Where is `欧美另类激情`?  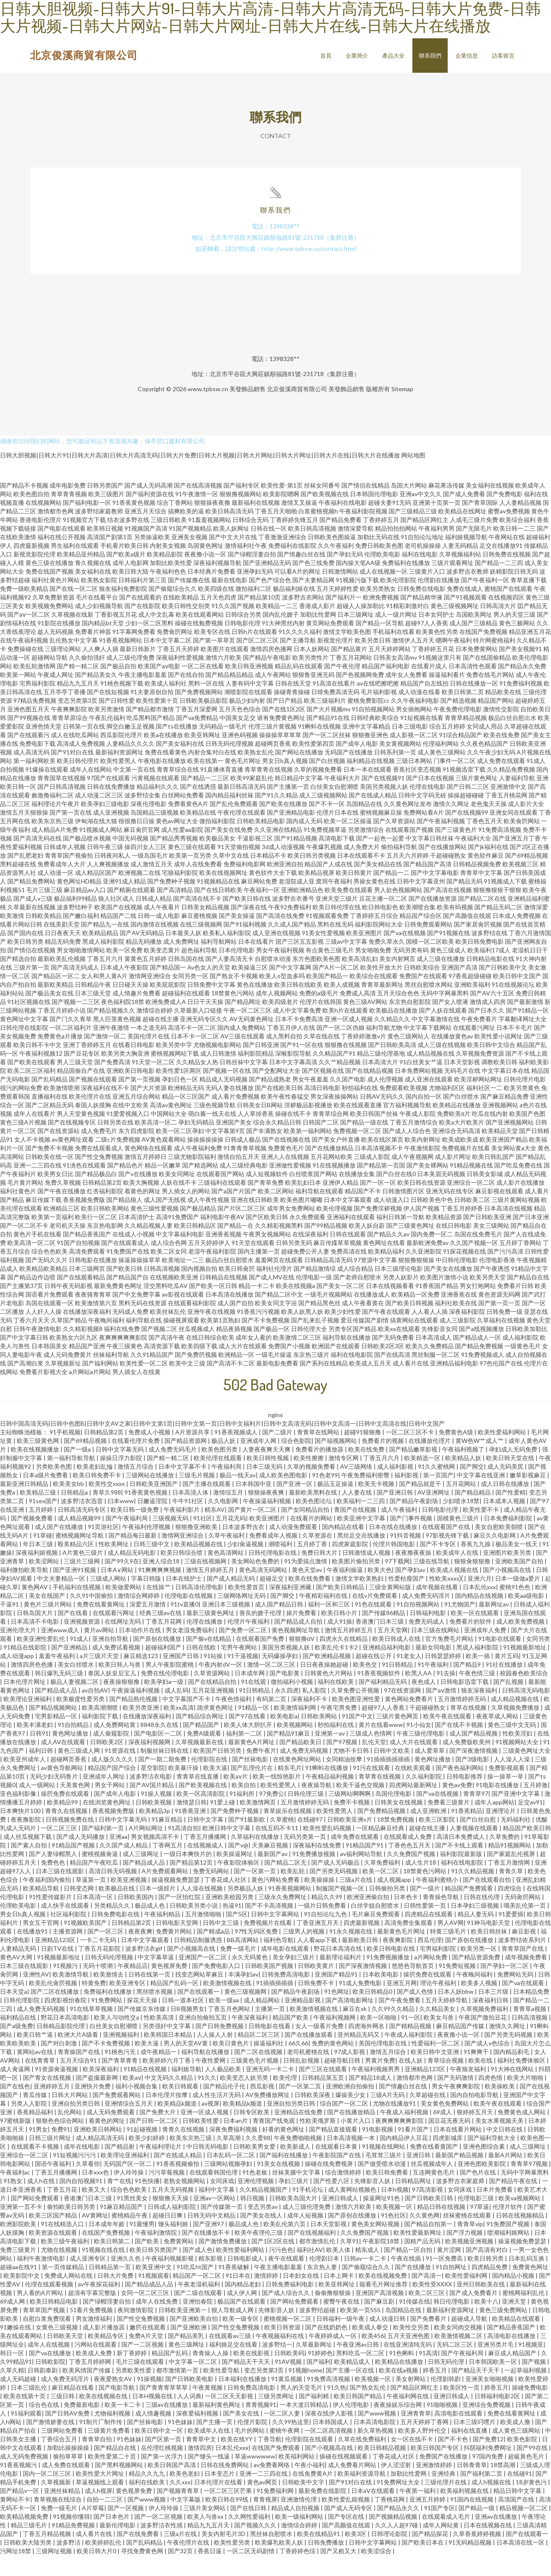
欧美另类激情 is located at coordinates (106, 729).